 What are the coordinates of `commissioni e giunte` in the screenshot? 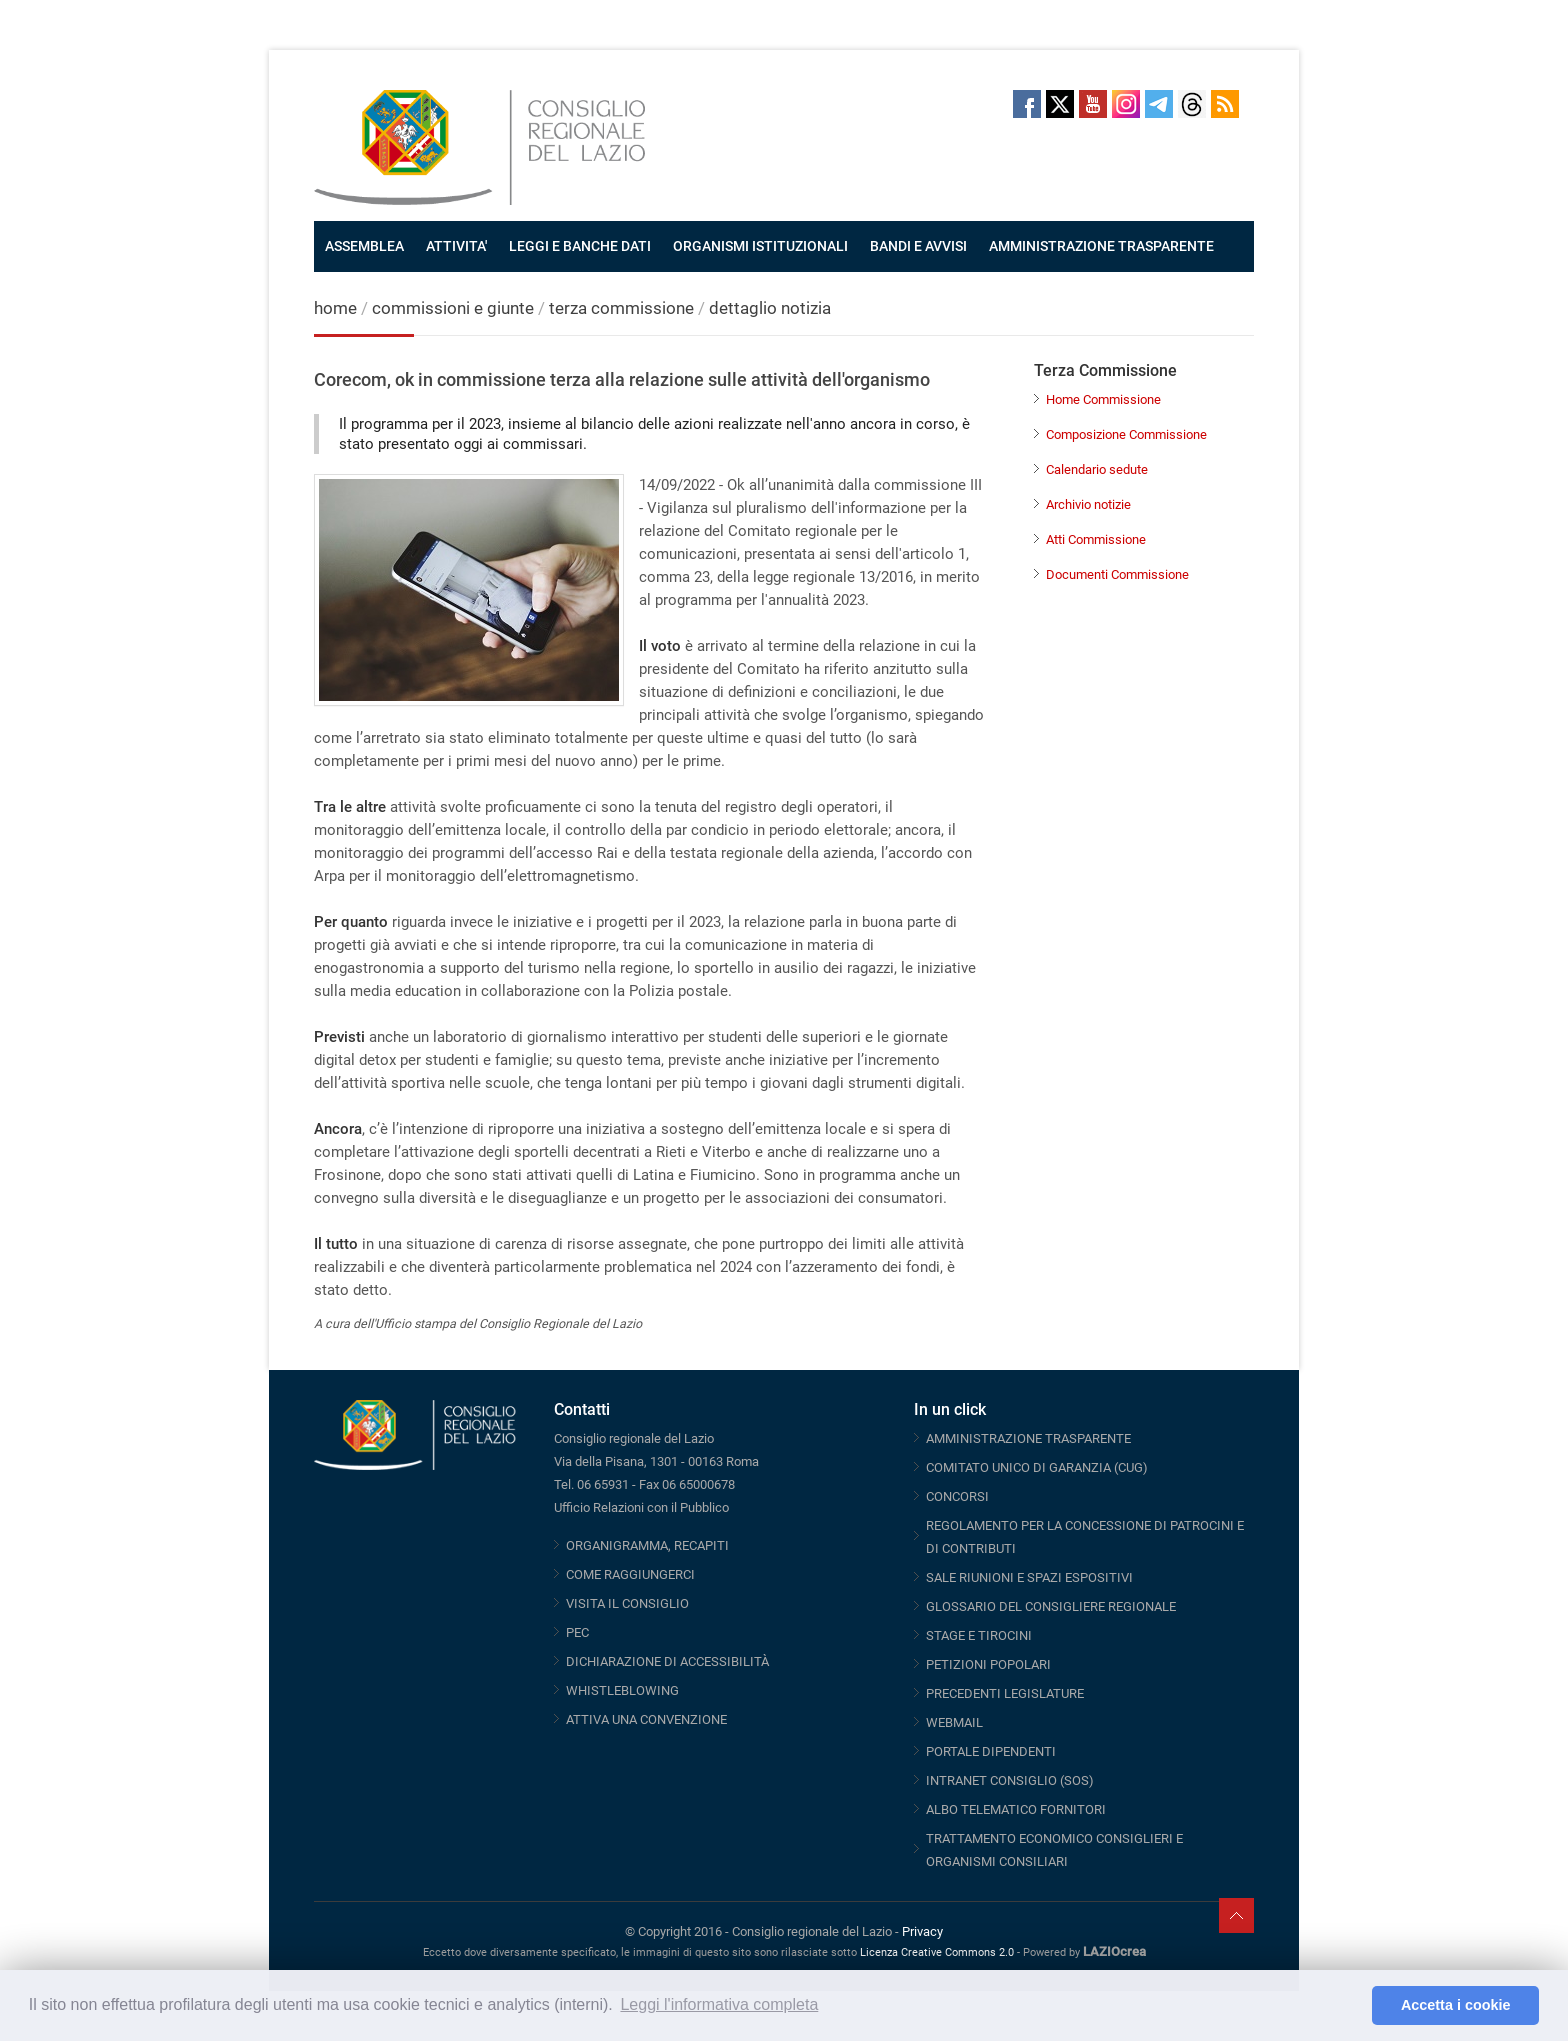 It's located at (453, 308).